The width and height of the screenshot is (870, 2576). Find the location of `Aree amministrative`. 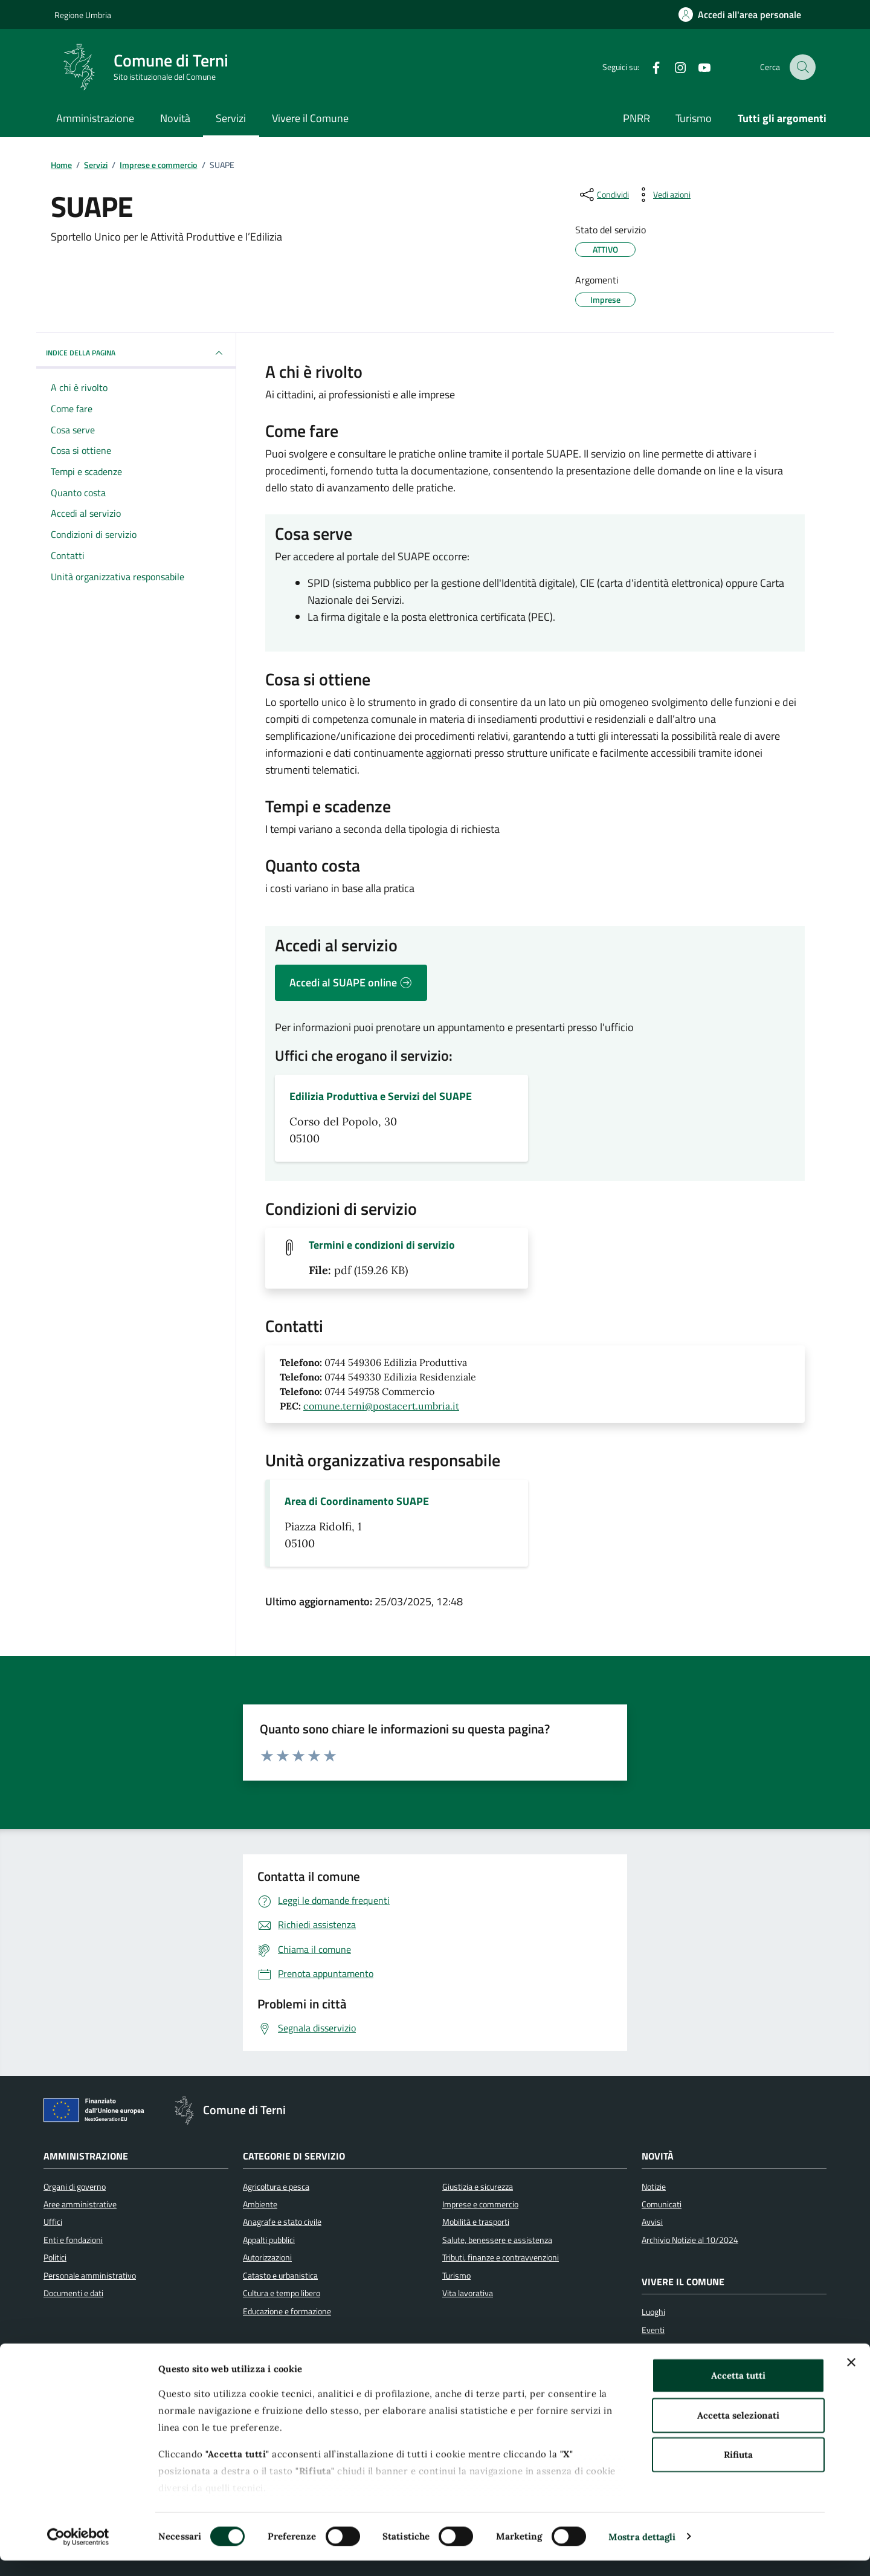

Aree amministrative is located at coordinates (80, 2204).